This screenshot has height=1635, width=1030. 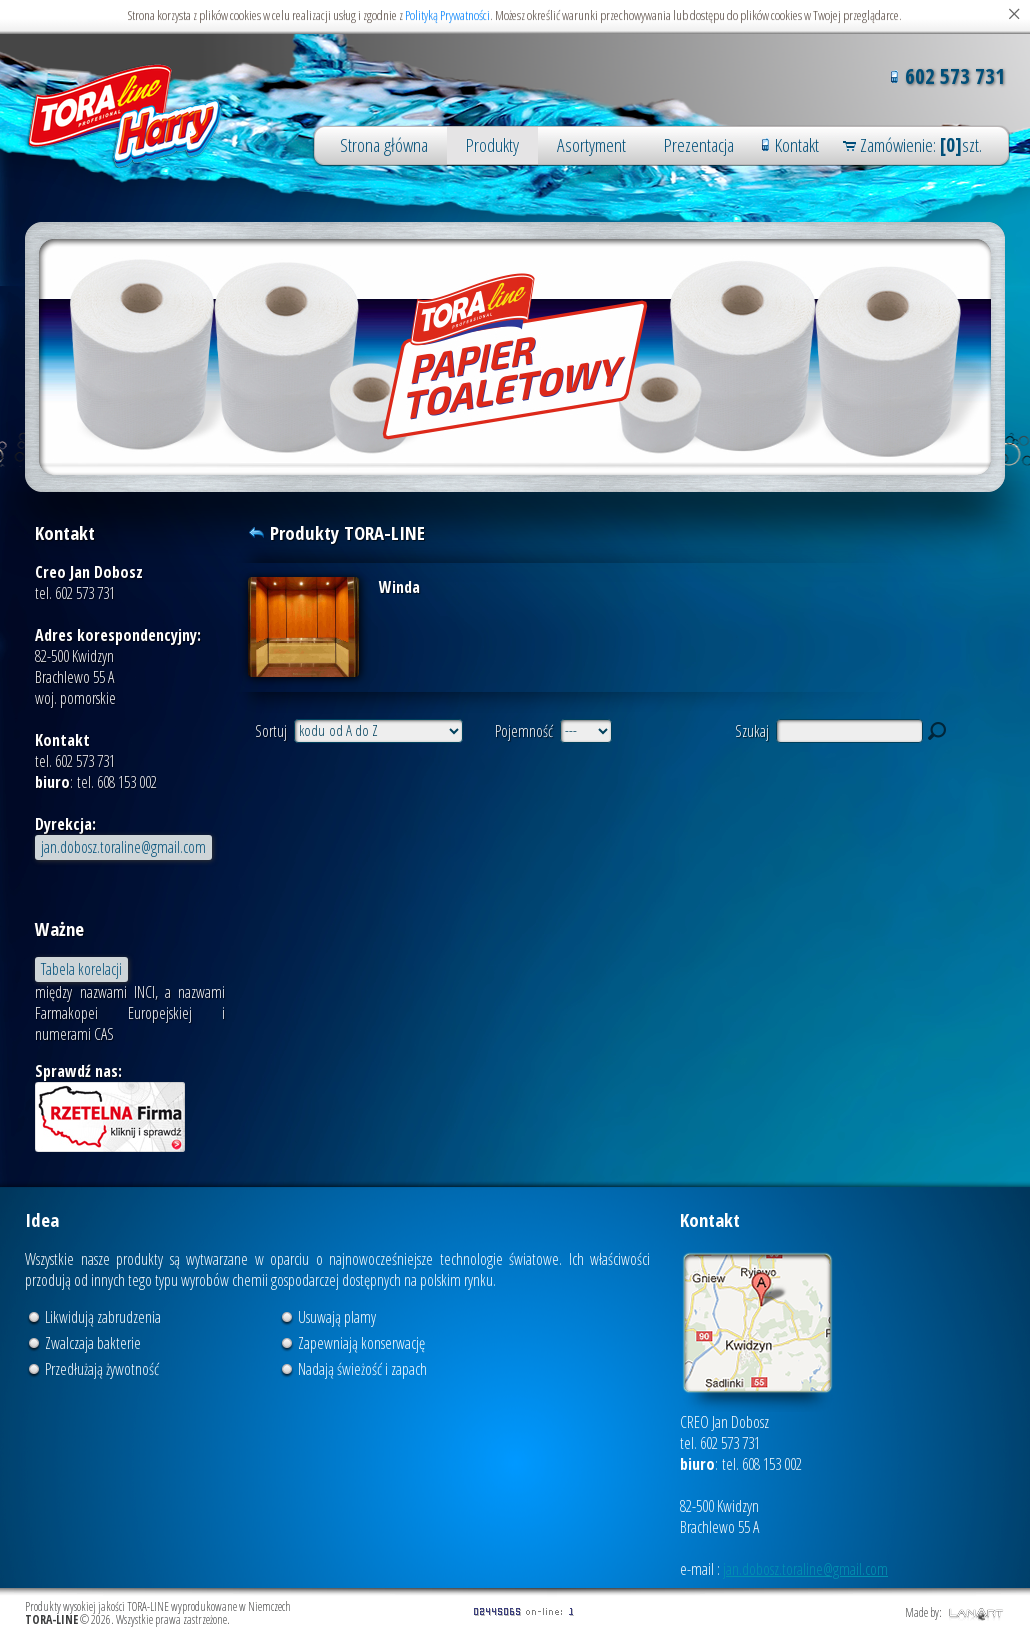 What do you see at coordinates (123, 847) in the screenshot?
I see `jan.dobosz.toraline@gmail.com` at bounding box center [123, 847].